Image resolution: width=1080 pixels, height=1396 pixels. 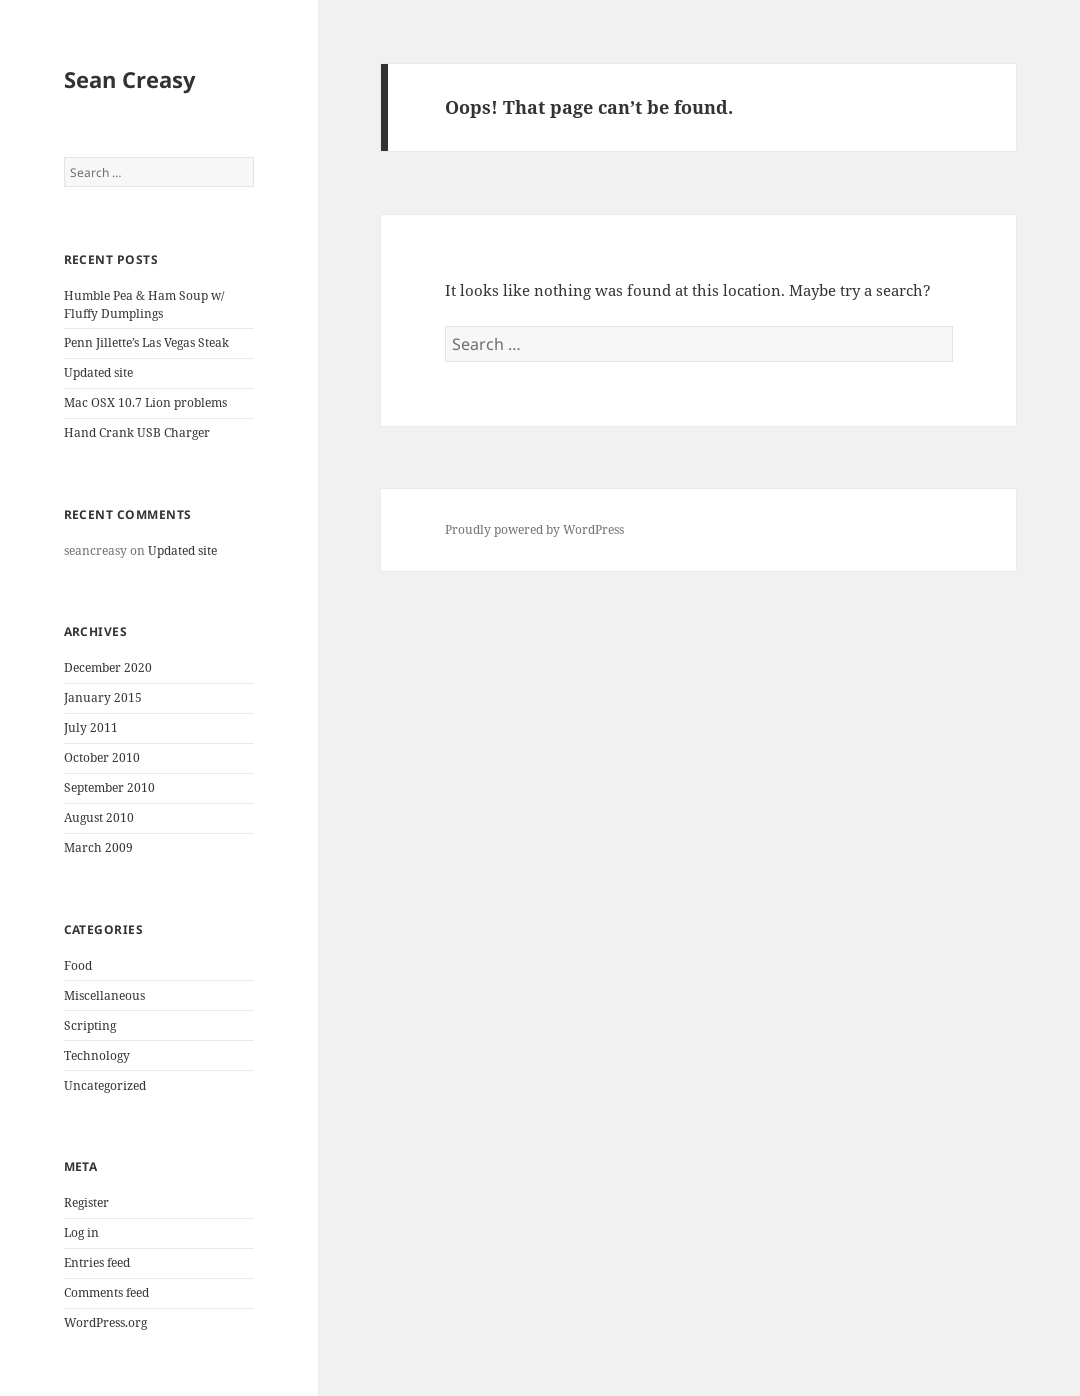 I want to click on Entries feed, so click(x=97, y=1262).